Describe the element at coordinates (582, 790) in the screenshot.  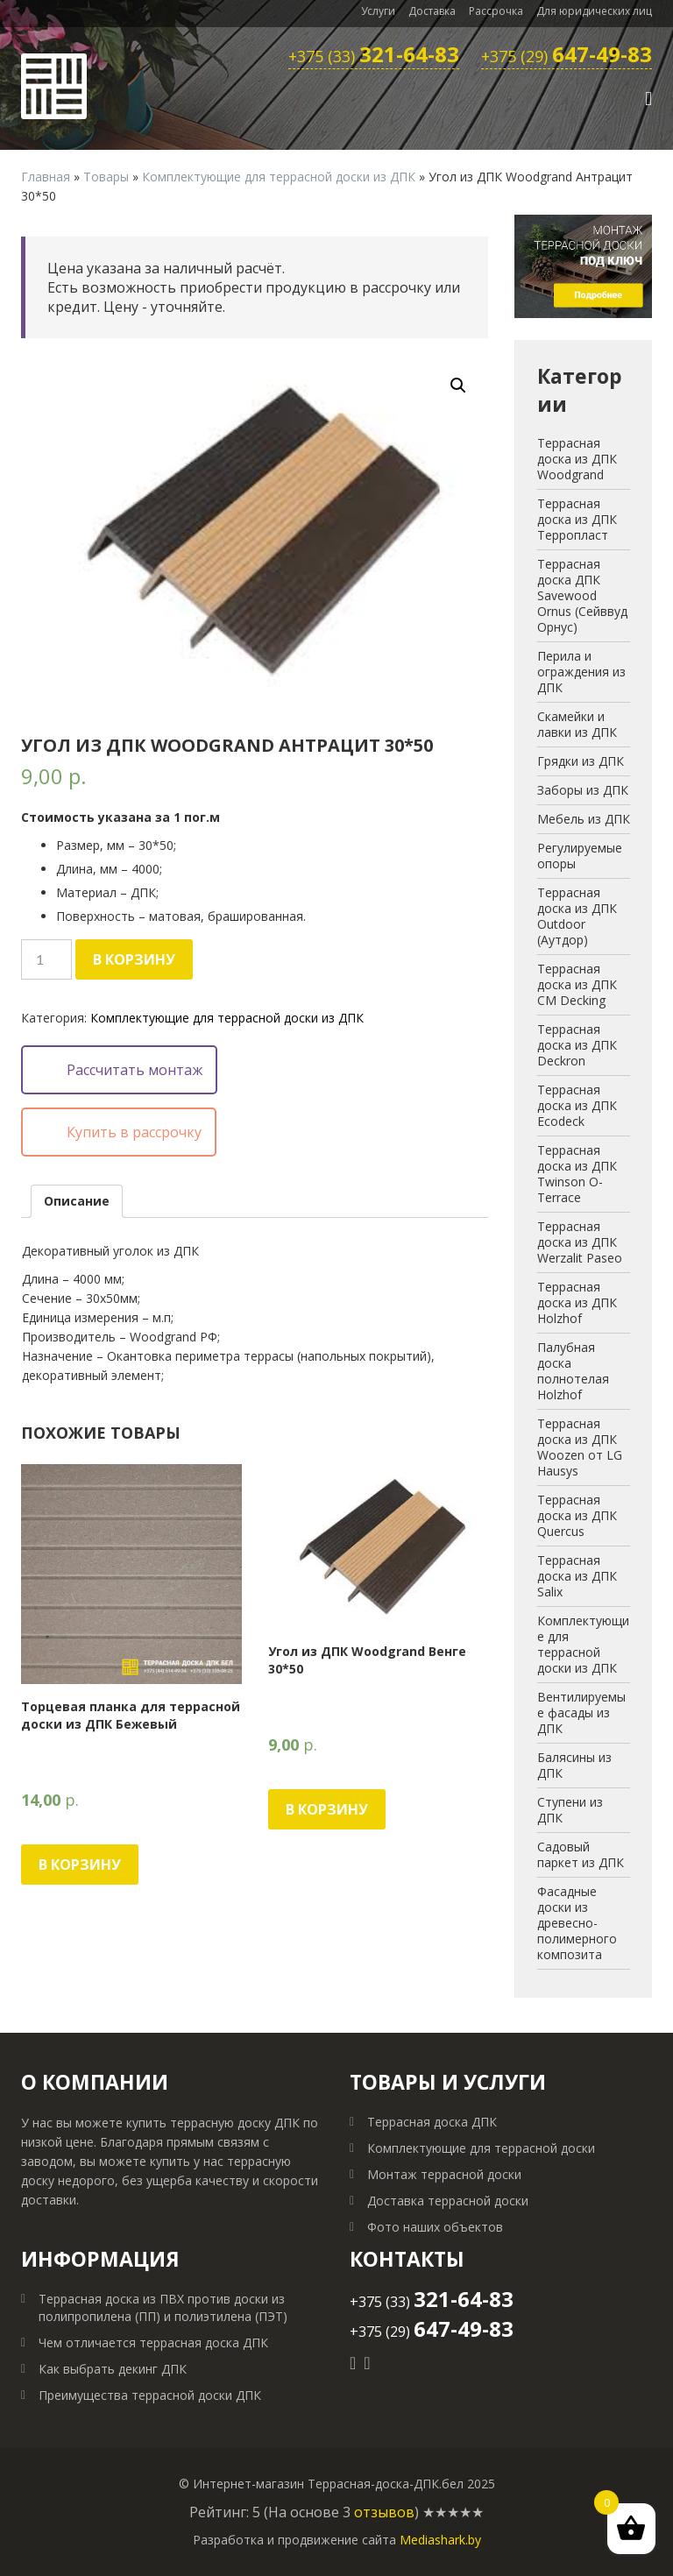
I see `Заборы из ДПК` at that location.